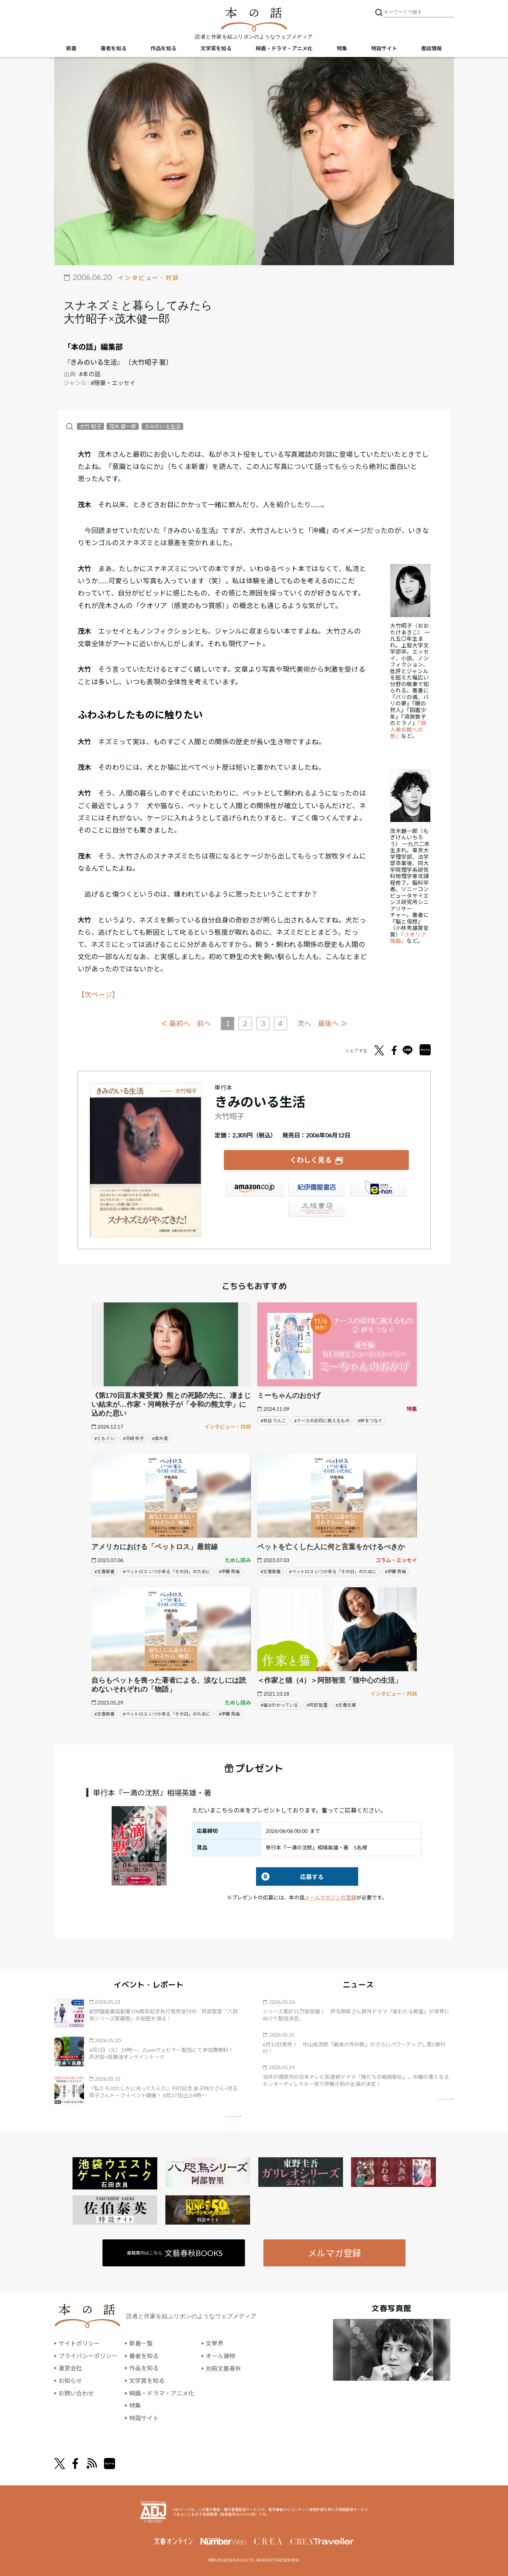 The height and width of the screenshot is (2576, 508). I want to click on オール讀物, so click(220, 2355).